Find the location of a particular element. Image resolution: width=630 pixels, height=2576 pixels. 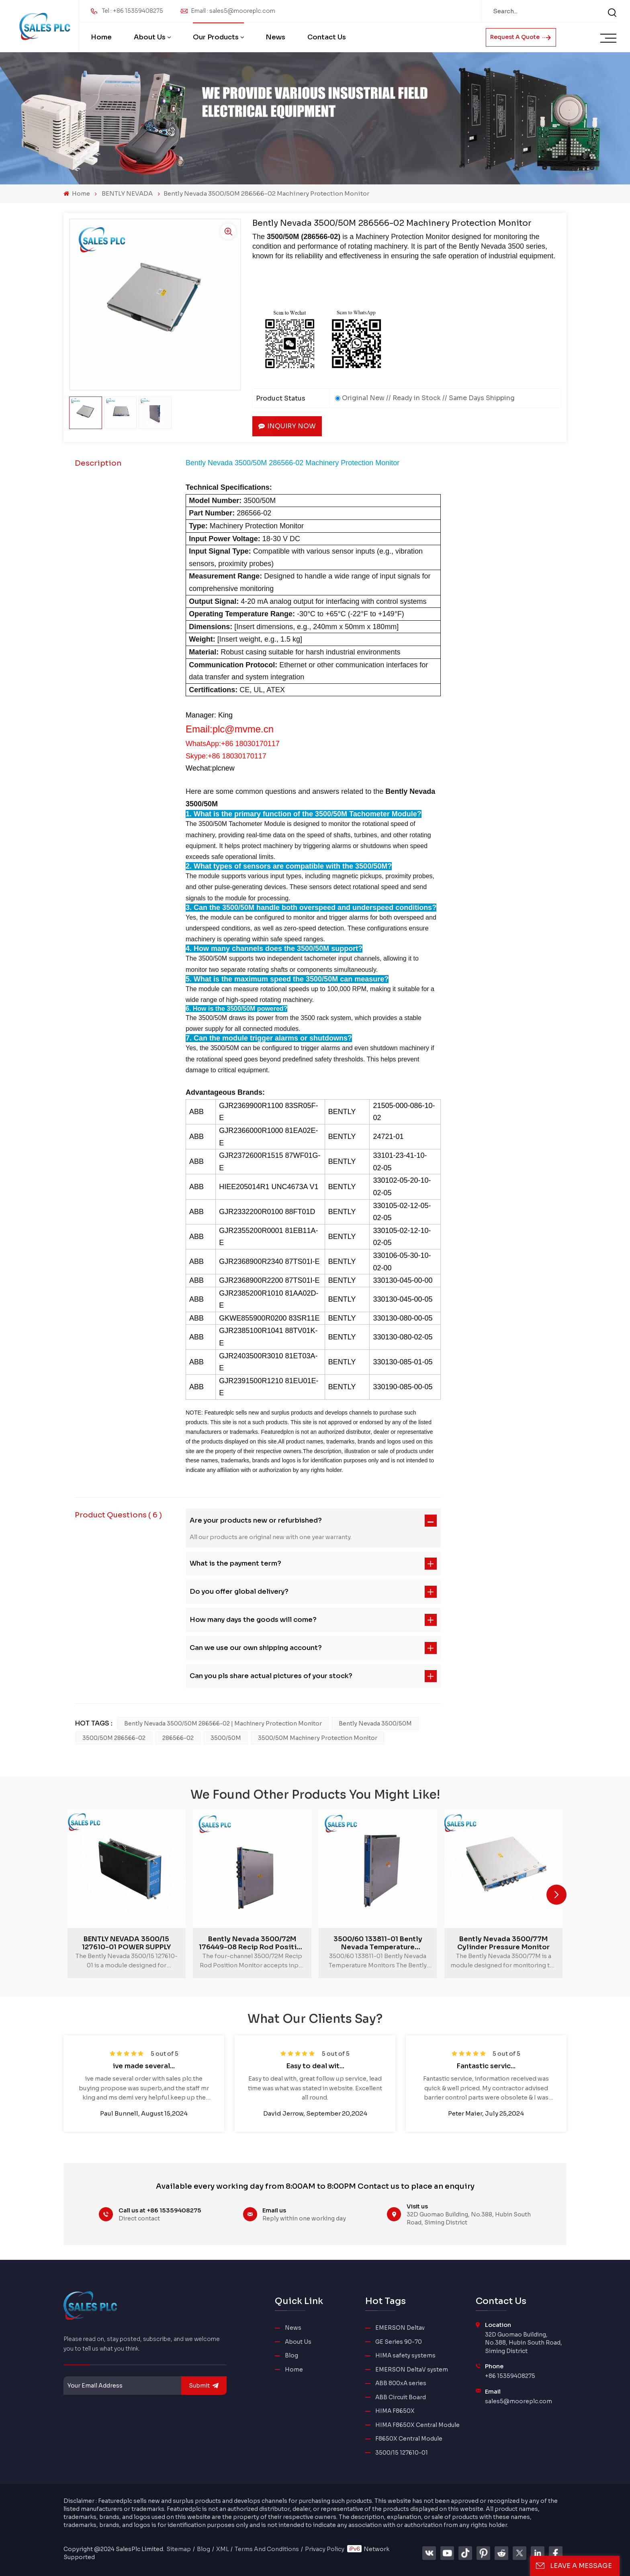

ABB 800xA series is located at coordinates (400, 2383).